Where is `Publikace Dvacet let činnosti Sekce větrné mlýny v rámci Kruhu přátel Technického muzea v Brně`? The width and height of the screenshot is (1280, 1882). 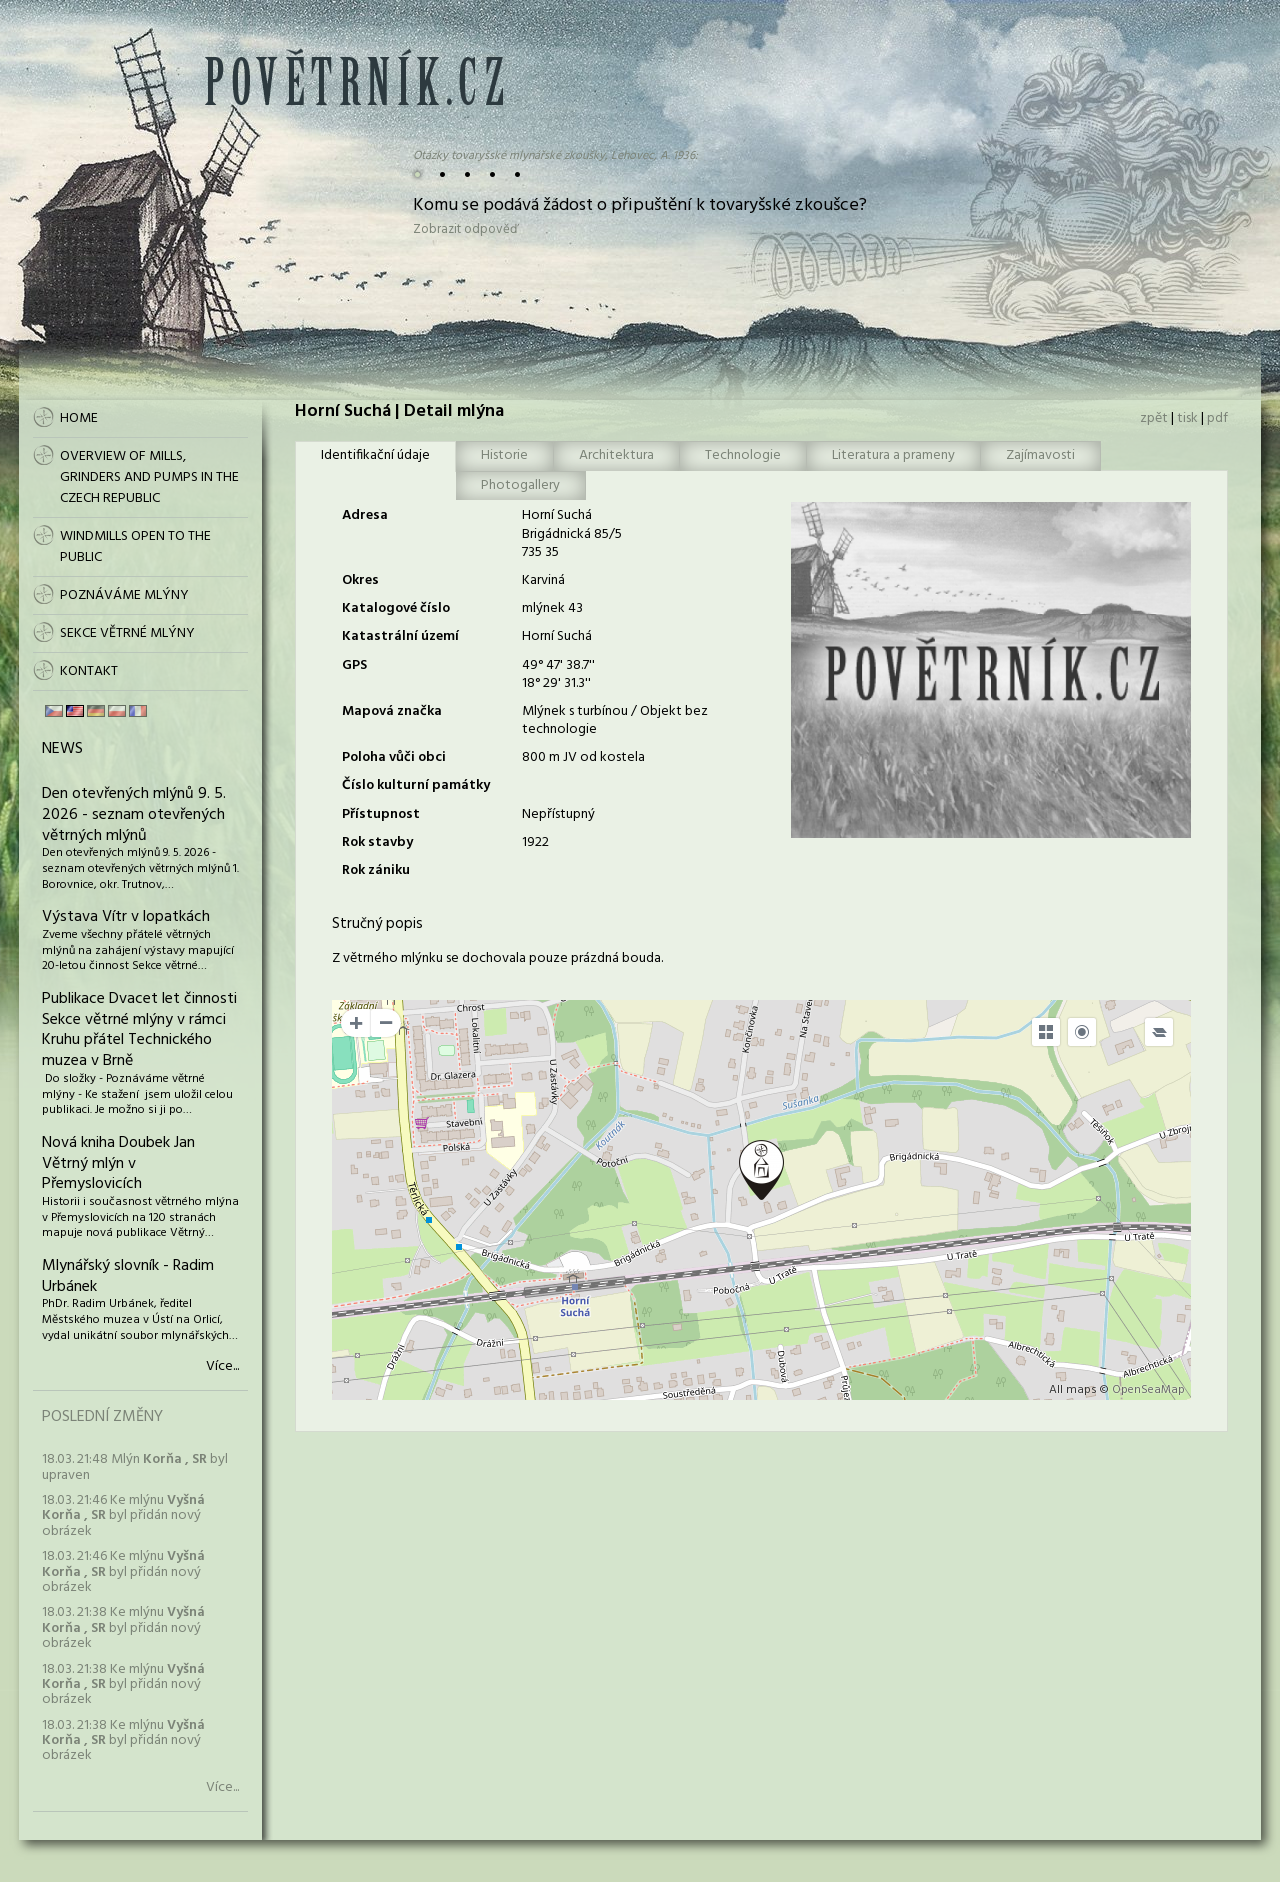 Publikace Dvacet let činnosti Sekce větrné mlýny v rámci Kruhu přátel Technického muzea v Brně is located at coordinates (139, 1030).